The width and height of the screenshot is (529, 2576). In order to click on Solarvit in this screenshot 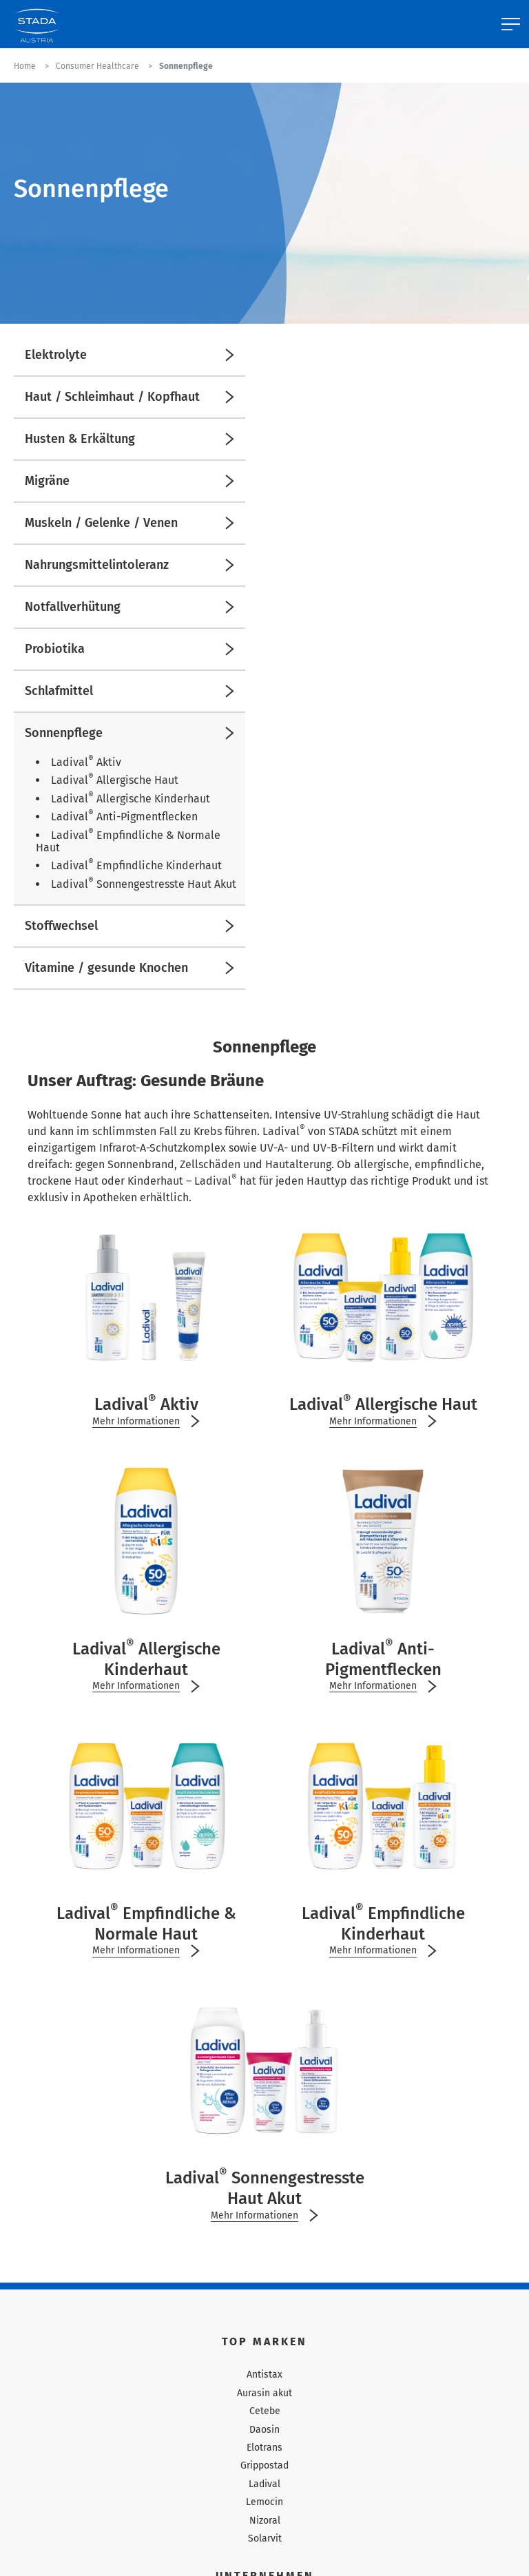, I will do `click(265, 2538)`.